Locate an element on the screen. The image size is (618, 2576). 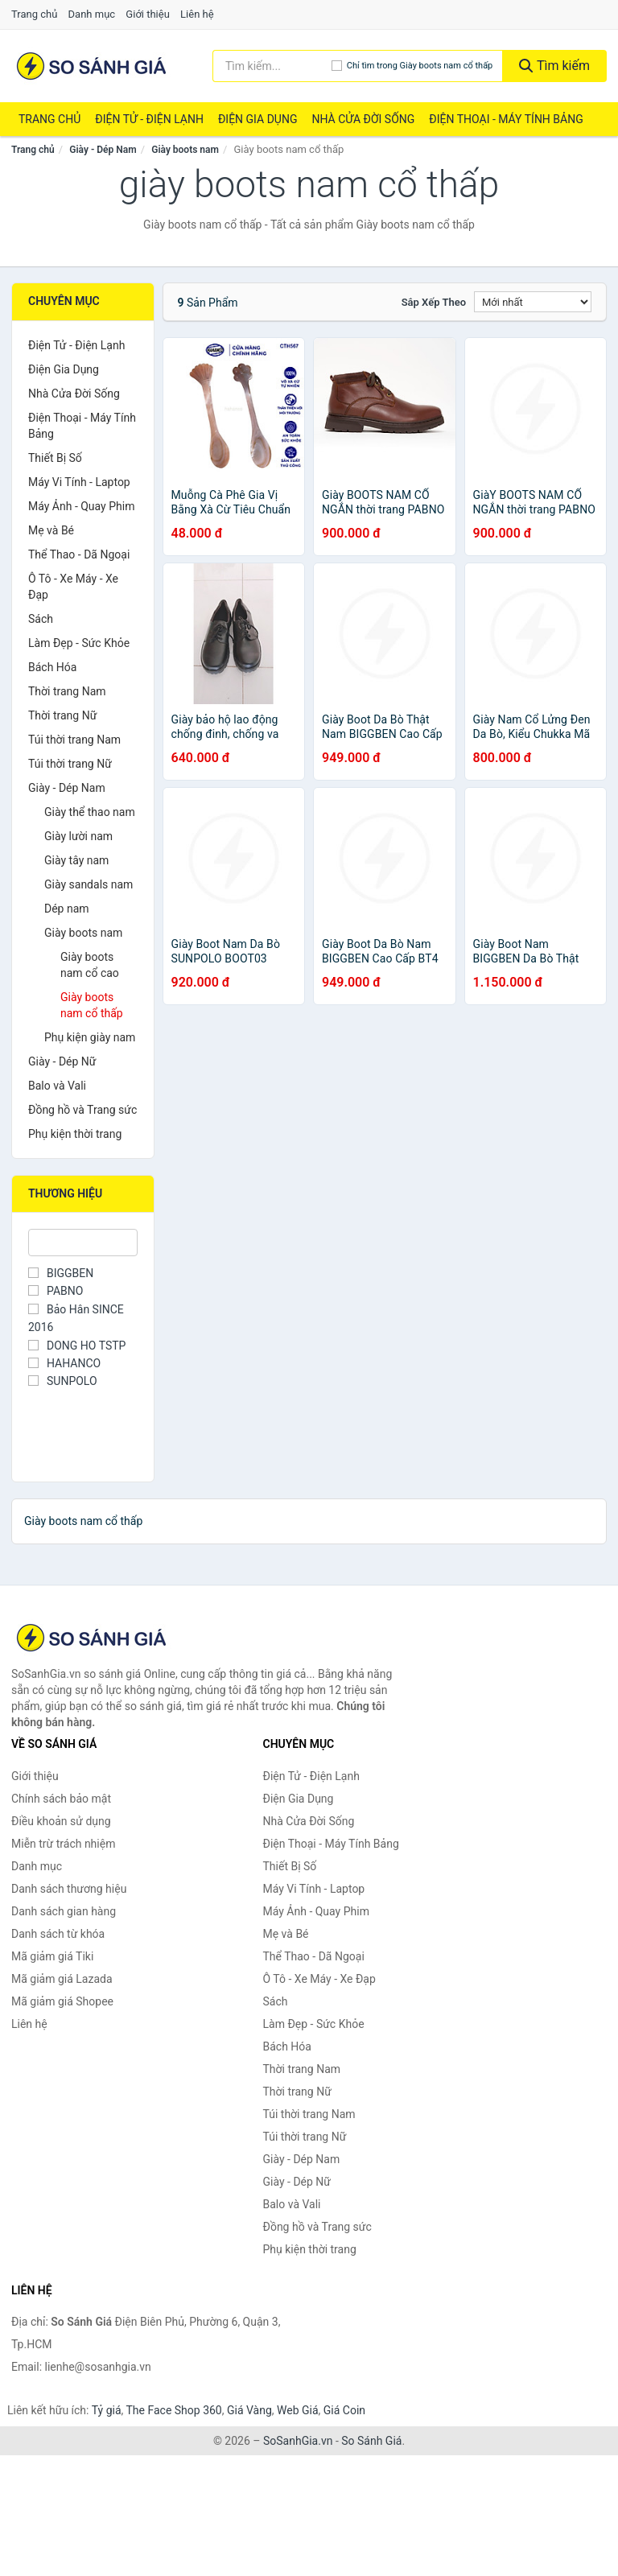
SUNPOLO is located at coordinates (62, 1381).